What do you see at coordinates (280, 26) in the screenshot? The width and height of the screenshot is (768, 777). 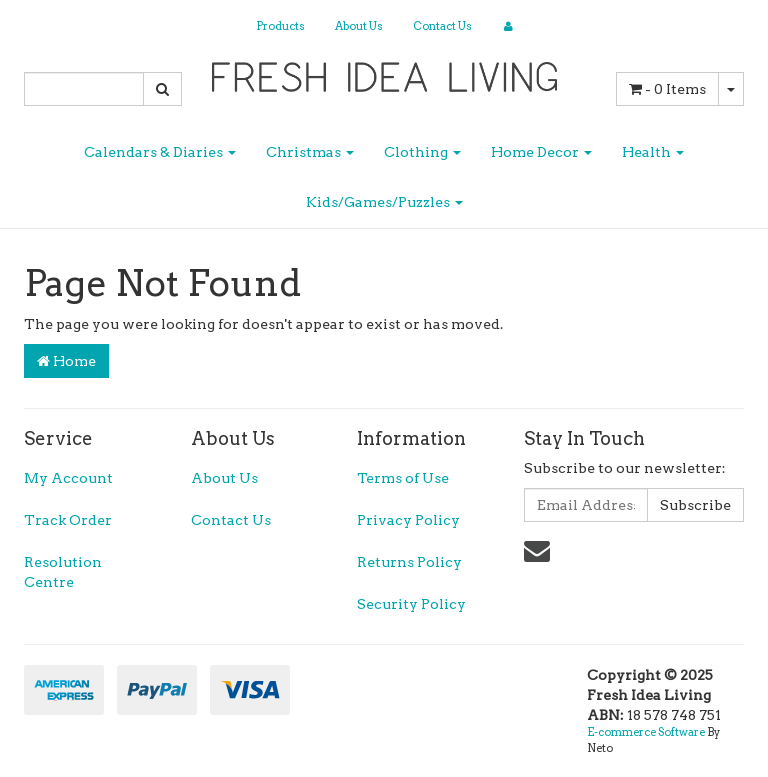 I see `Products` at bounding box center [280, 26].